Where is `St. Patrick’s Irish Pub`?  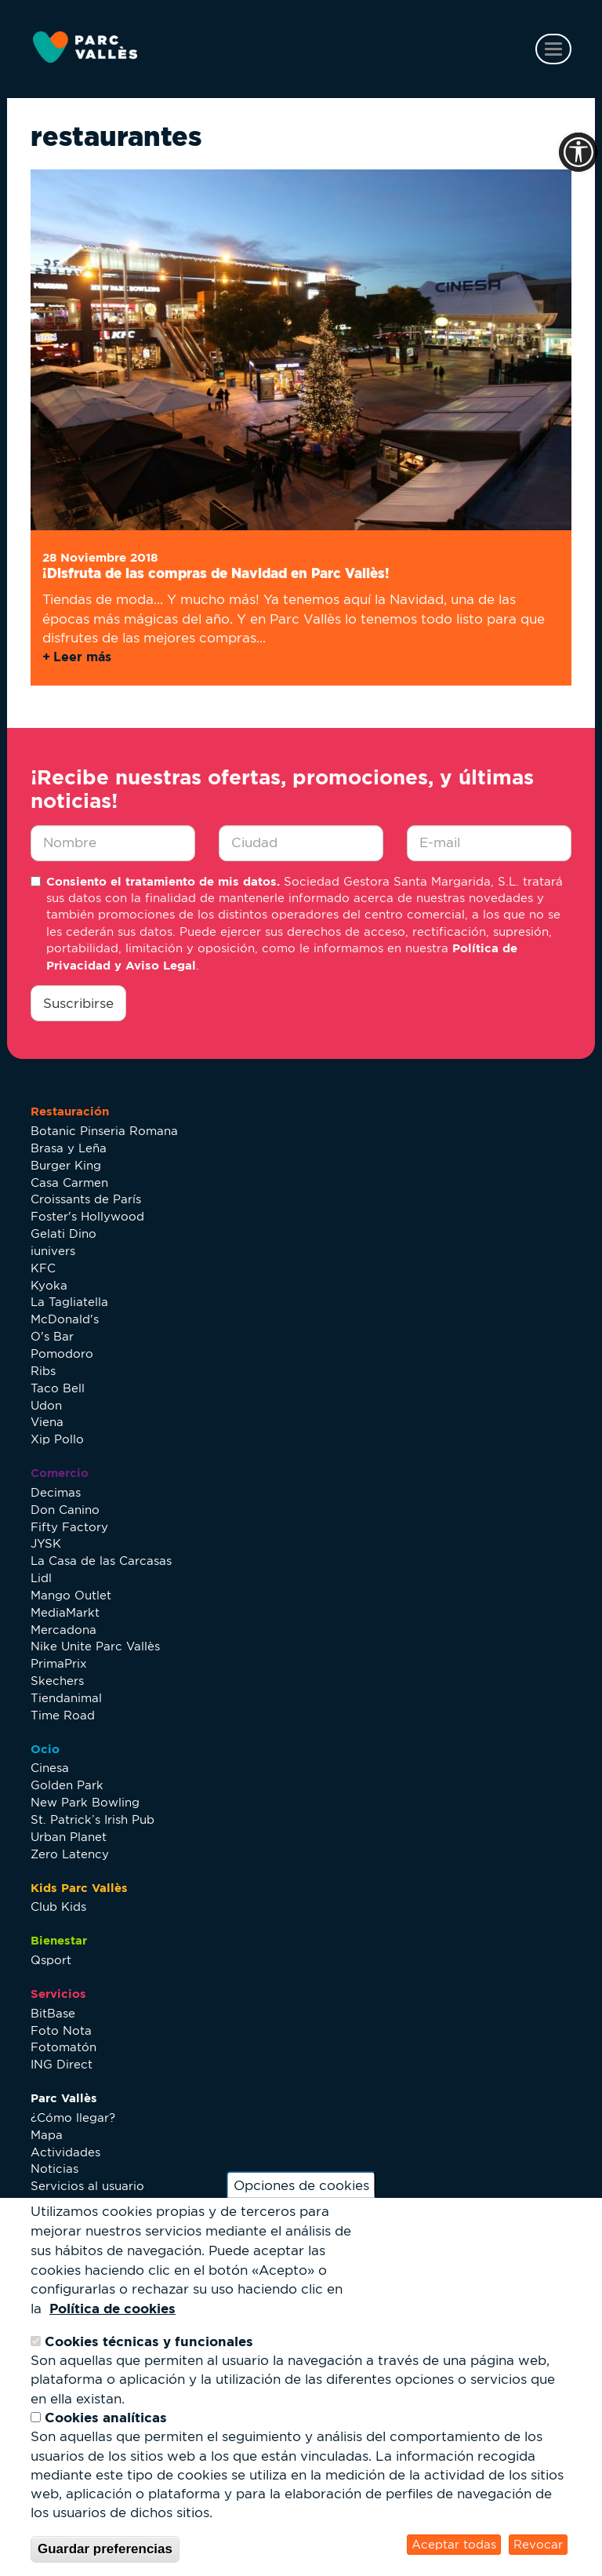 St. Patrick’s Irish Pub is located at coordinates (92, 1819).